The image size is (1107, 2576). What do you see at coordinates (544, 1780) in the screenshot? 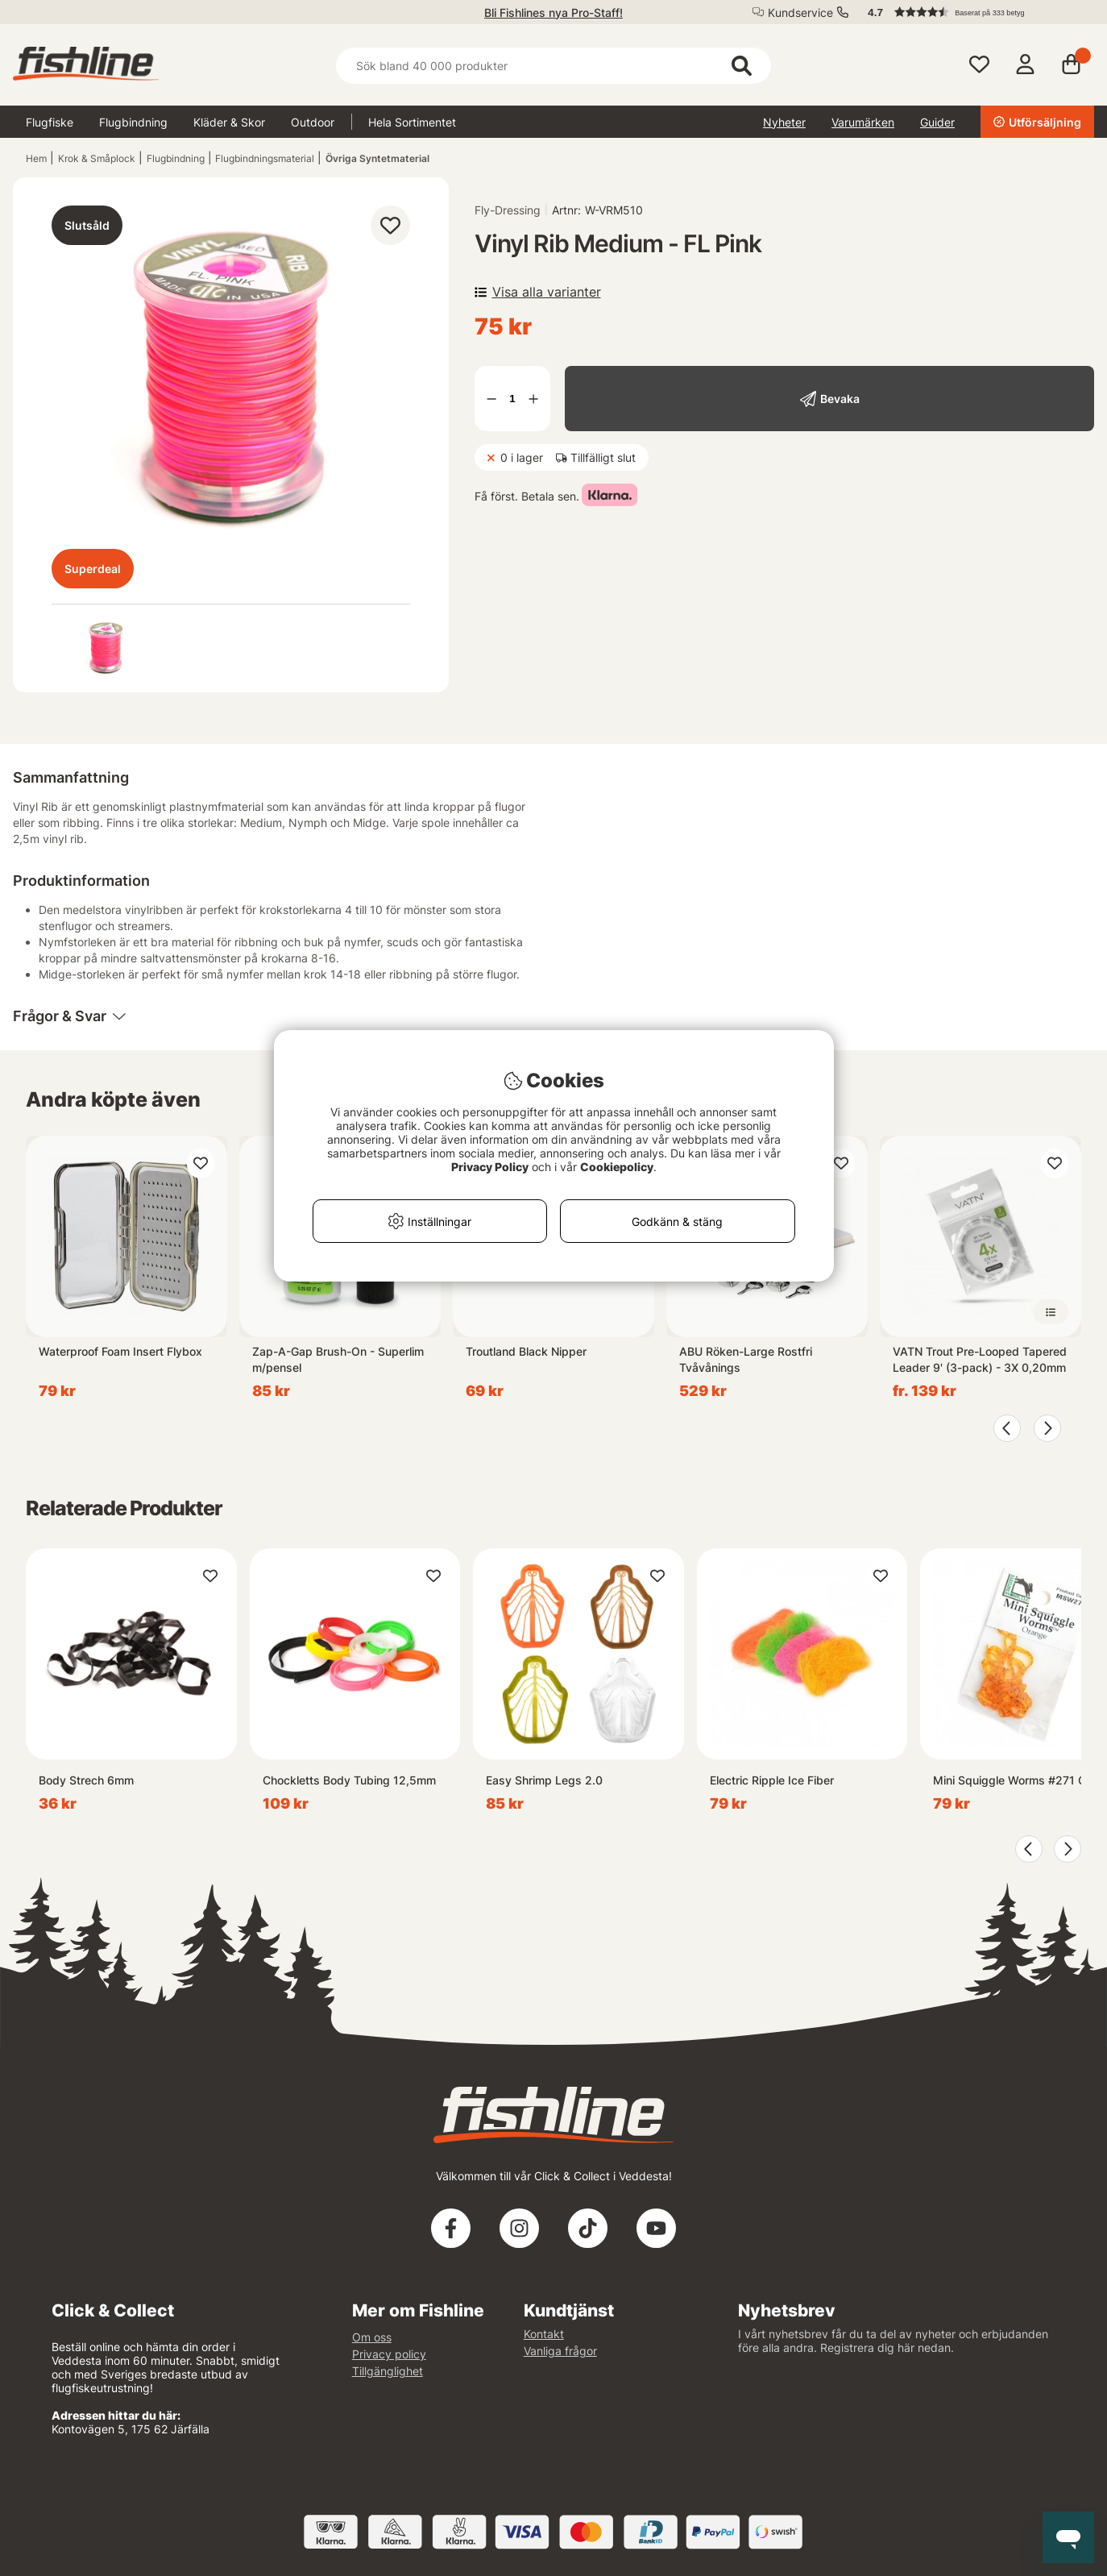
I see `Easy Shrimp Legs 2.0` at bounding box center [544, 1780].